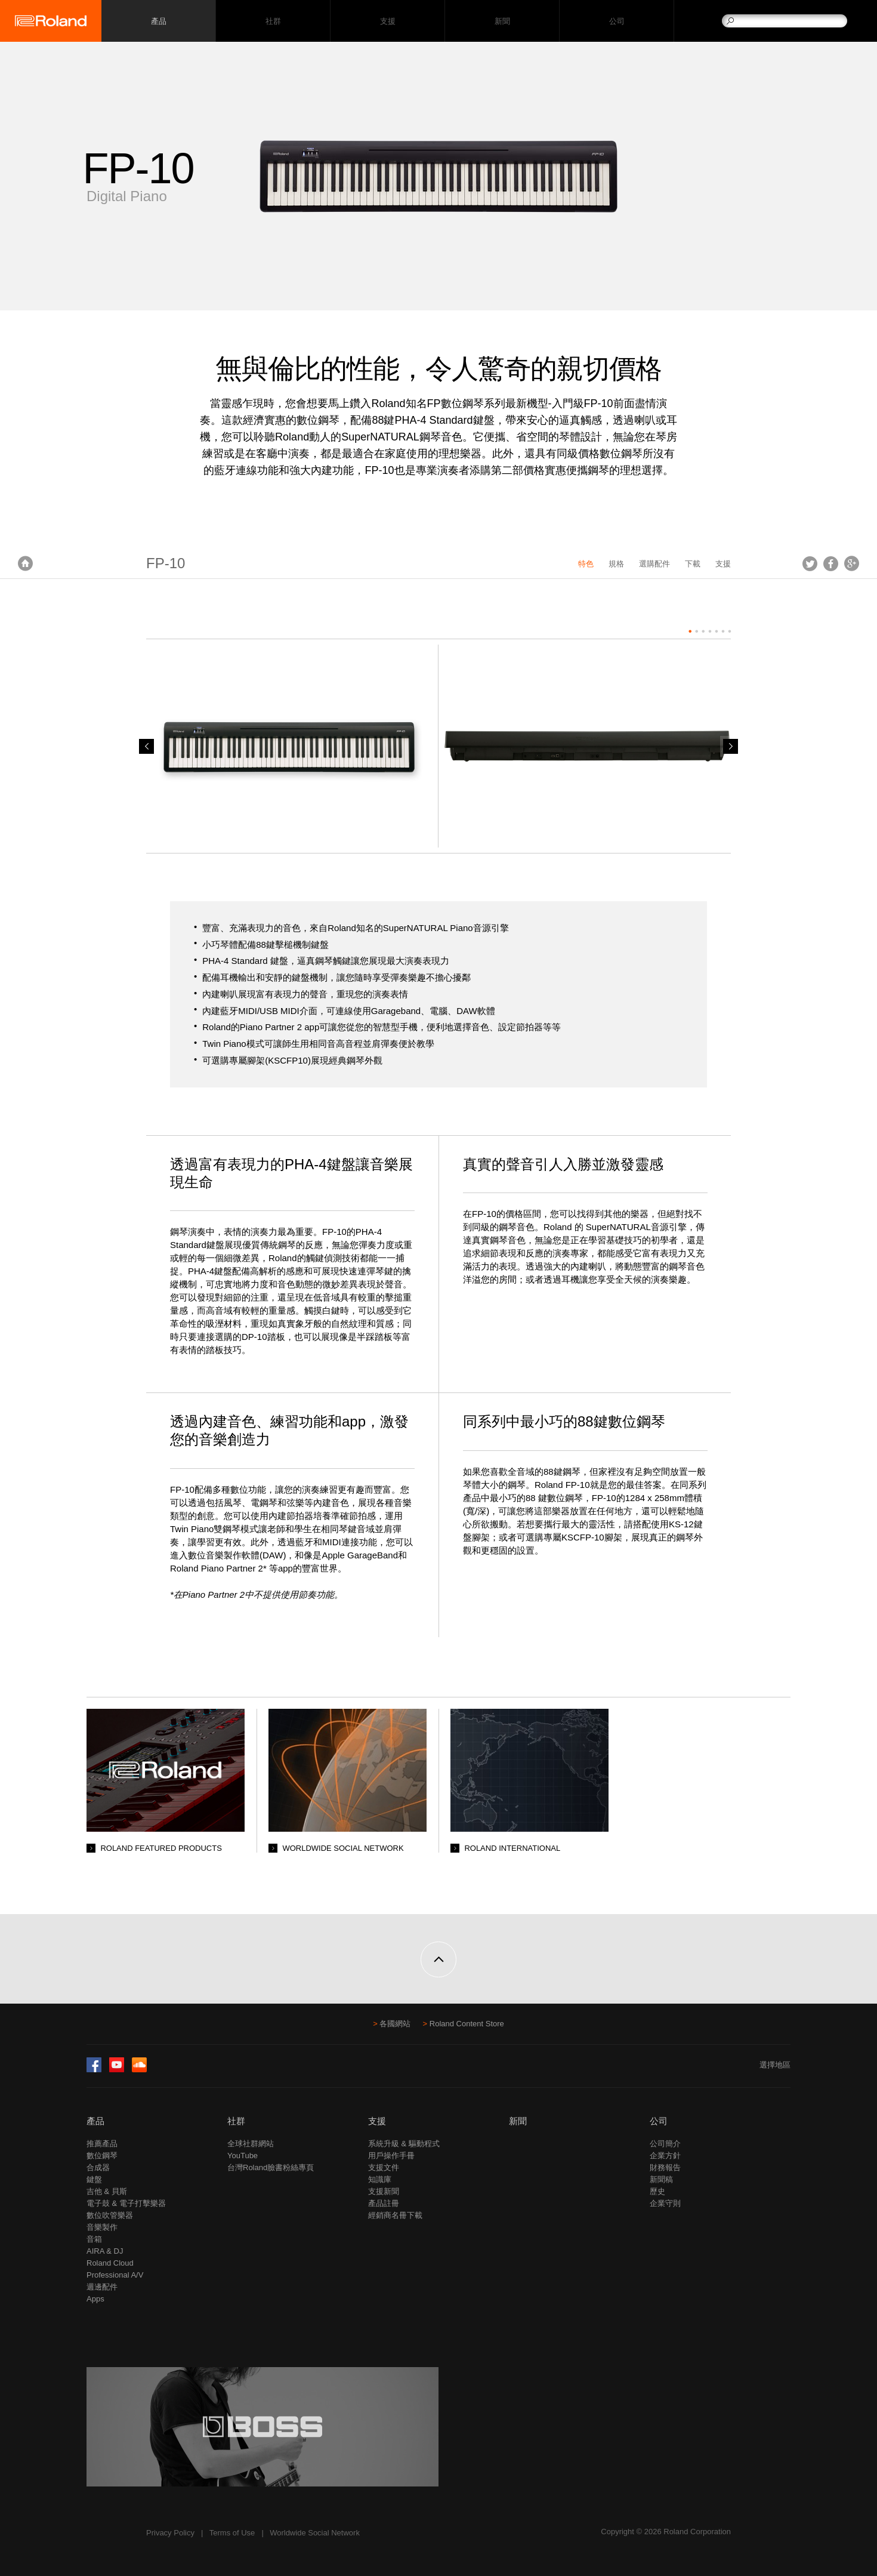  I want to click on Terms of Use, so click(232, 2532).